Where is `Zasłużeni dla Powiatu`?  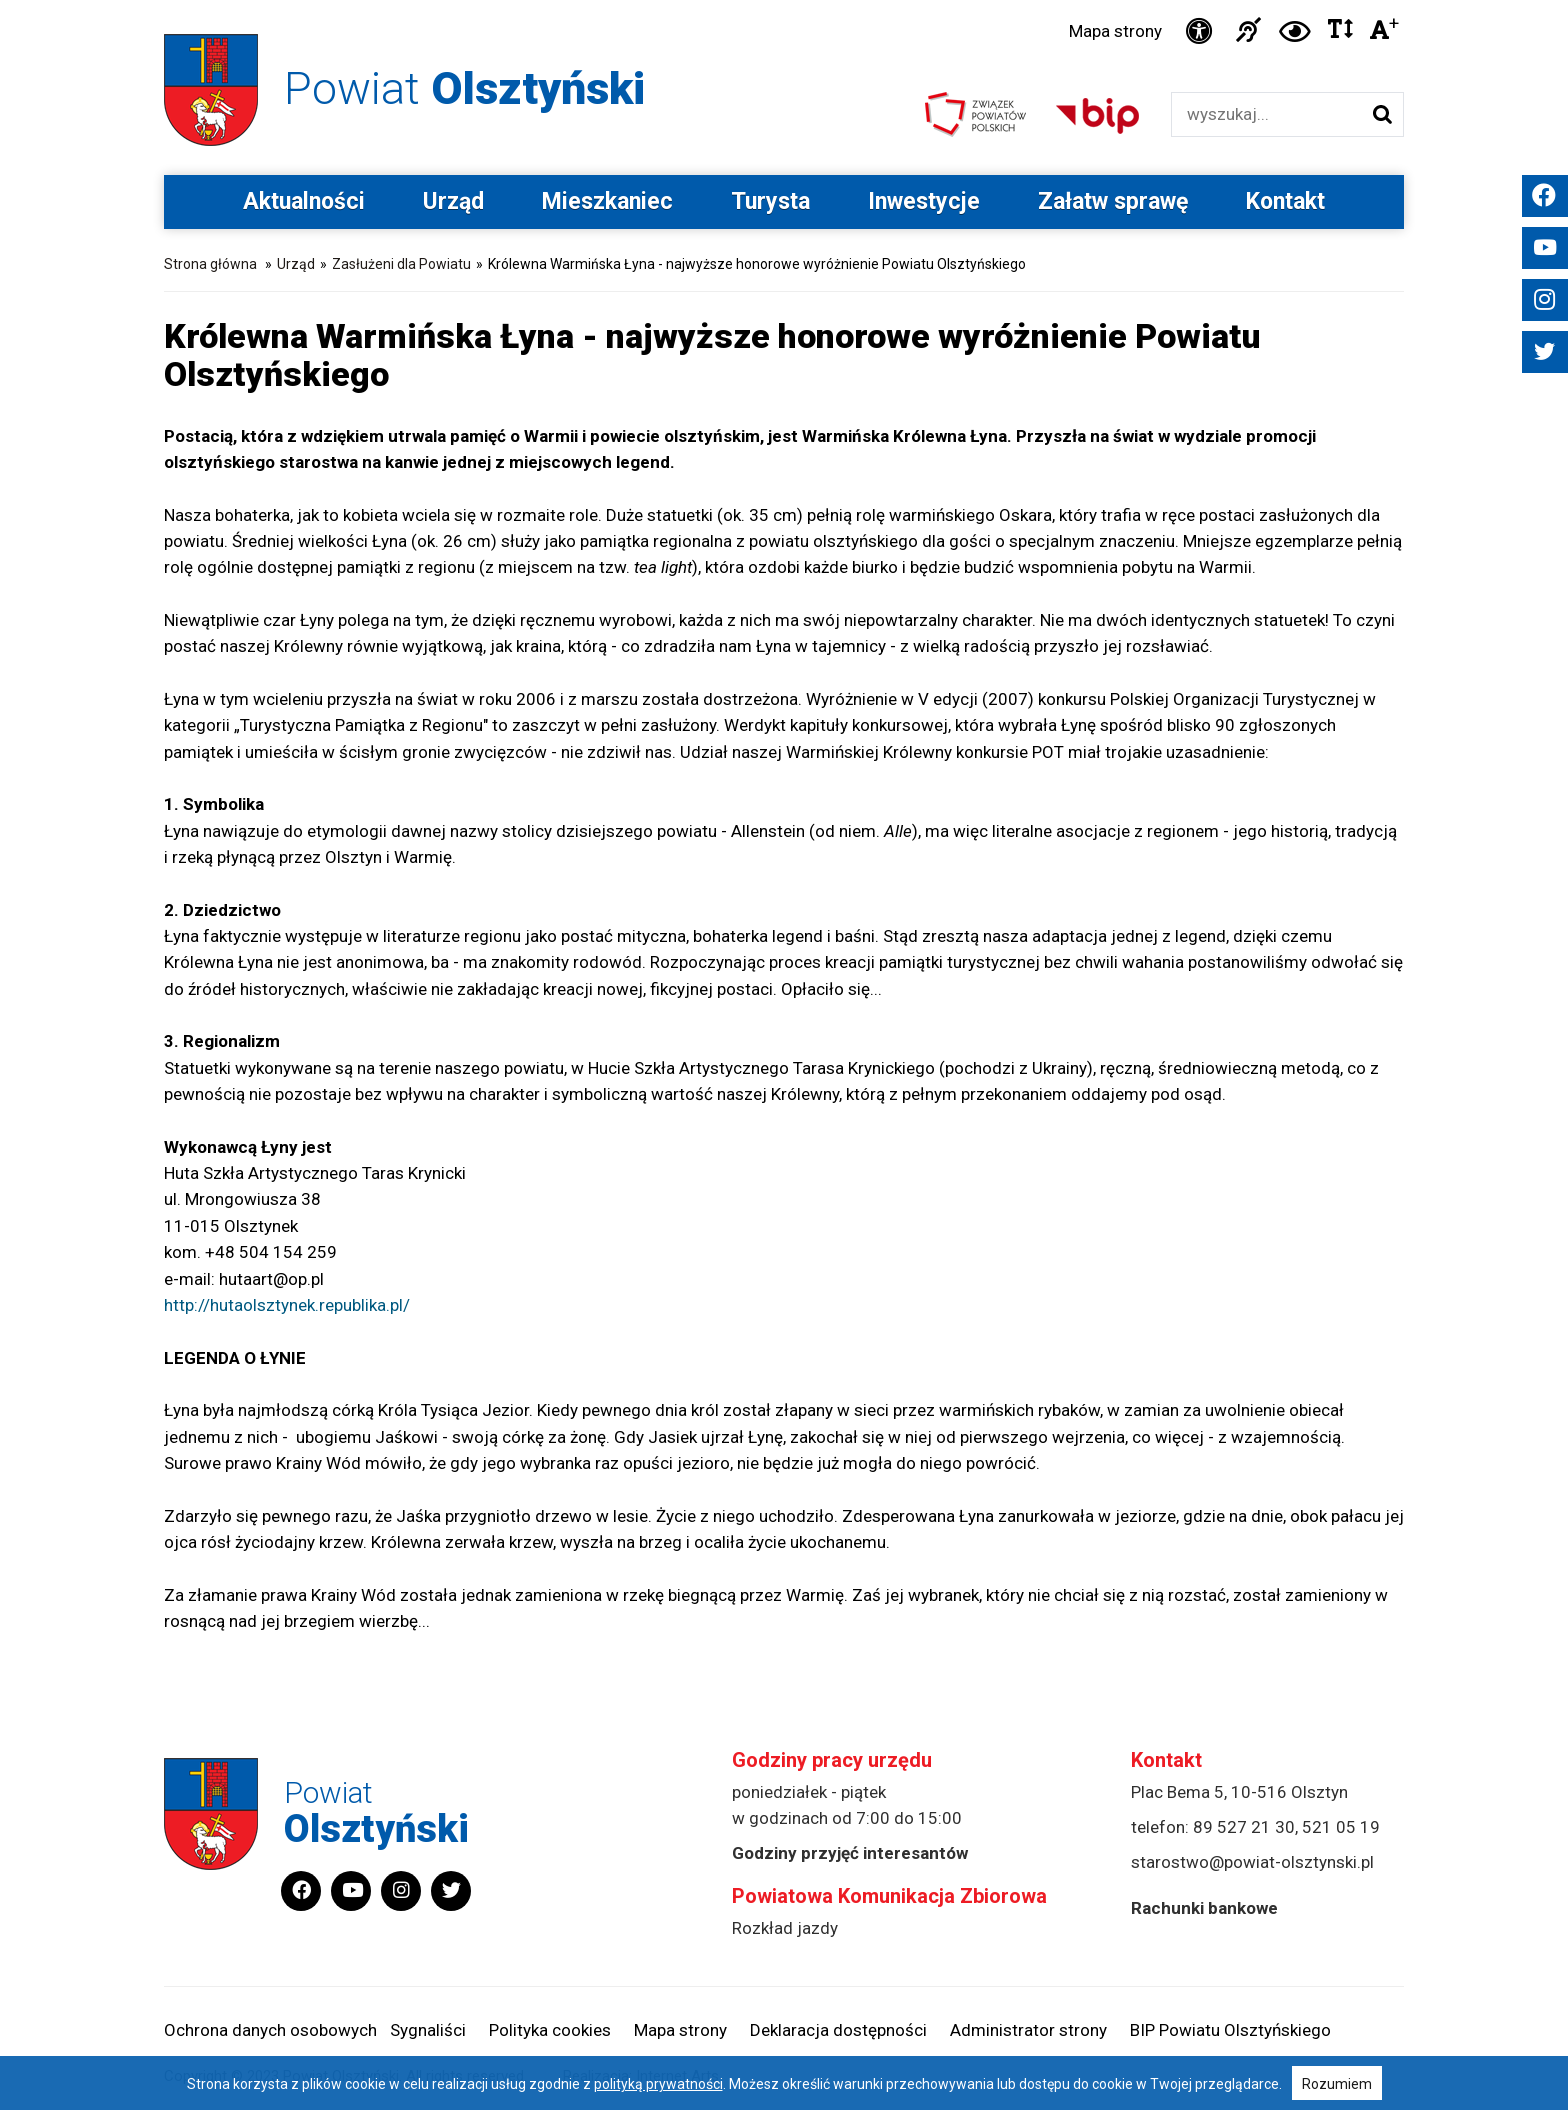 Zasłużeni dla Powiatu is located at coordinates (401, 264).